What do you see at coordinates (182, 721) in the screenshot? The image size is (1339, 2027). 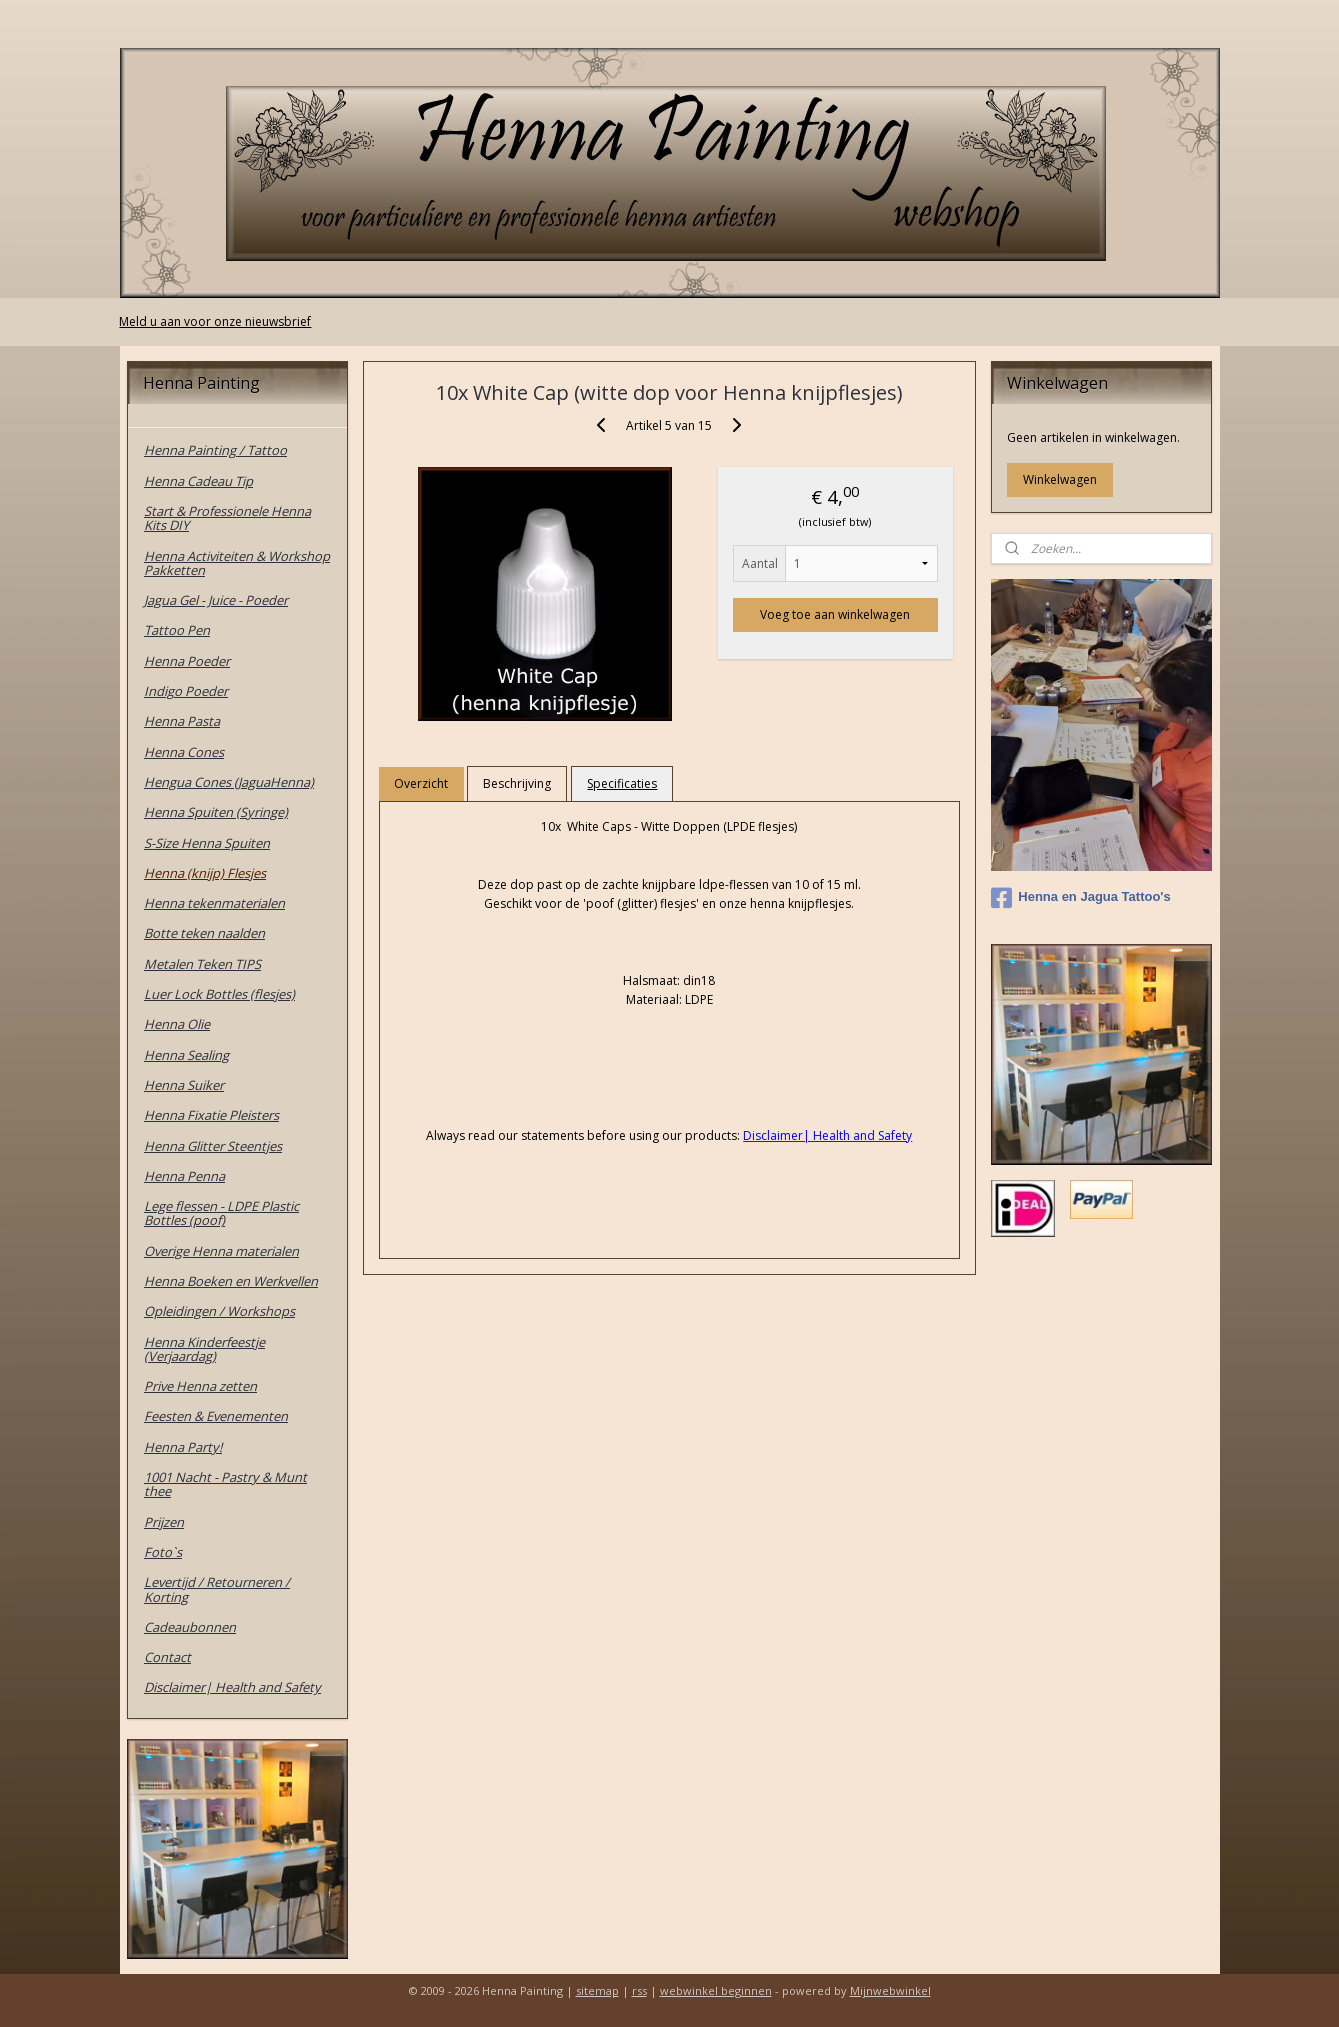 I see `Henna Pasta` at bounding box center [182, 721].